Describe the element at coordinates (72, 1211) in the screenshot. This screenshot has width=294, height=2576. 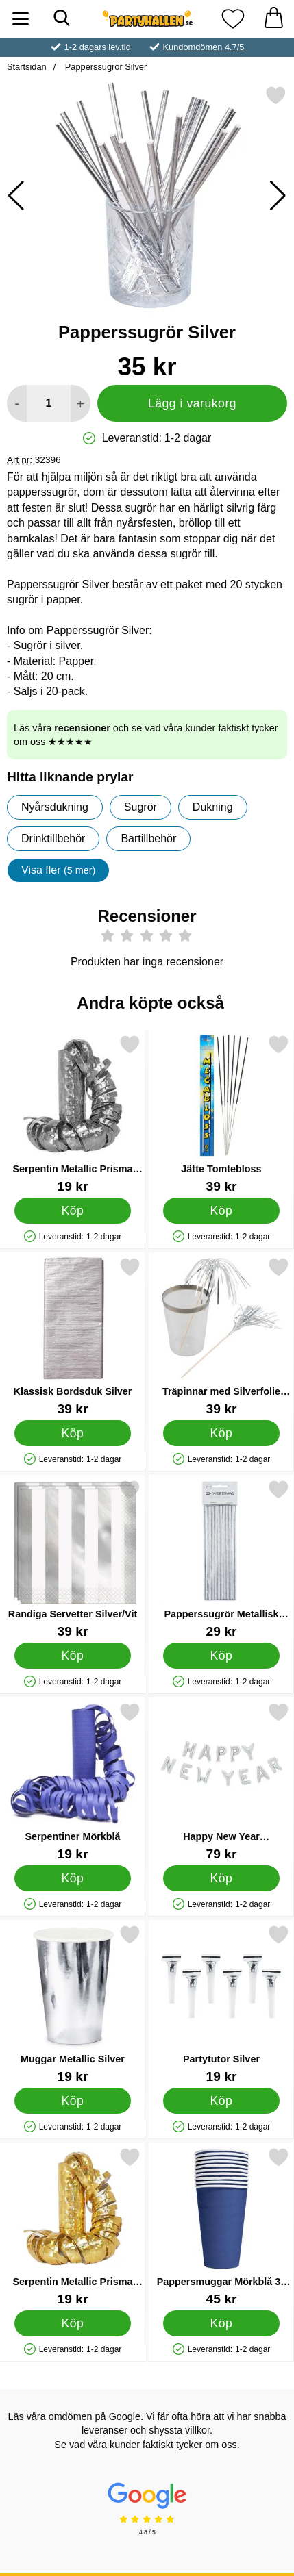
I see `[Köp Serpentin Metallic Prisma Silver]` at that location.